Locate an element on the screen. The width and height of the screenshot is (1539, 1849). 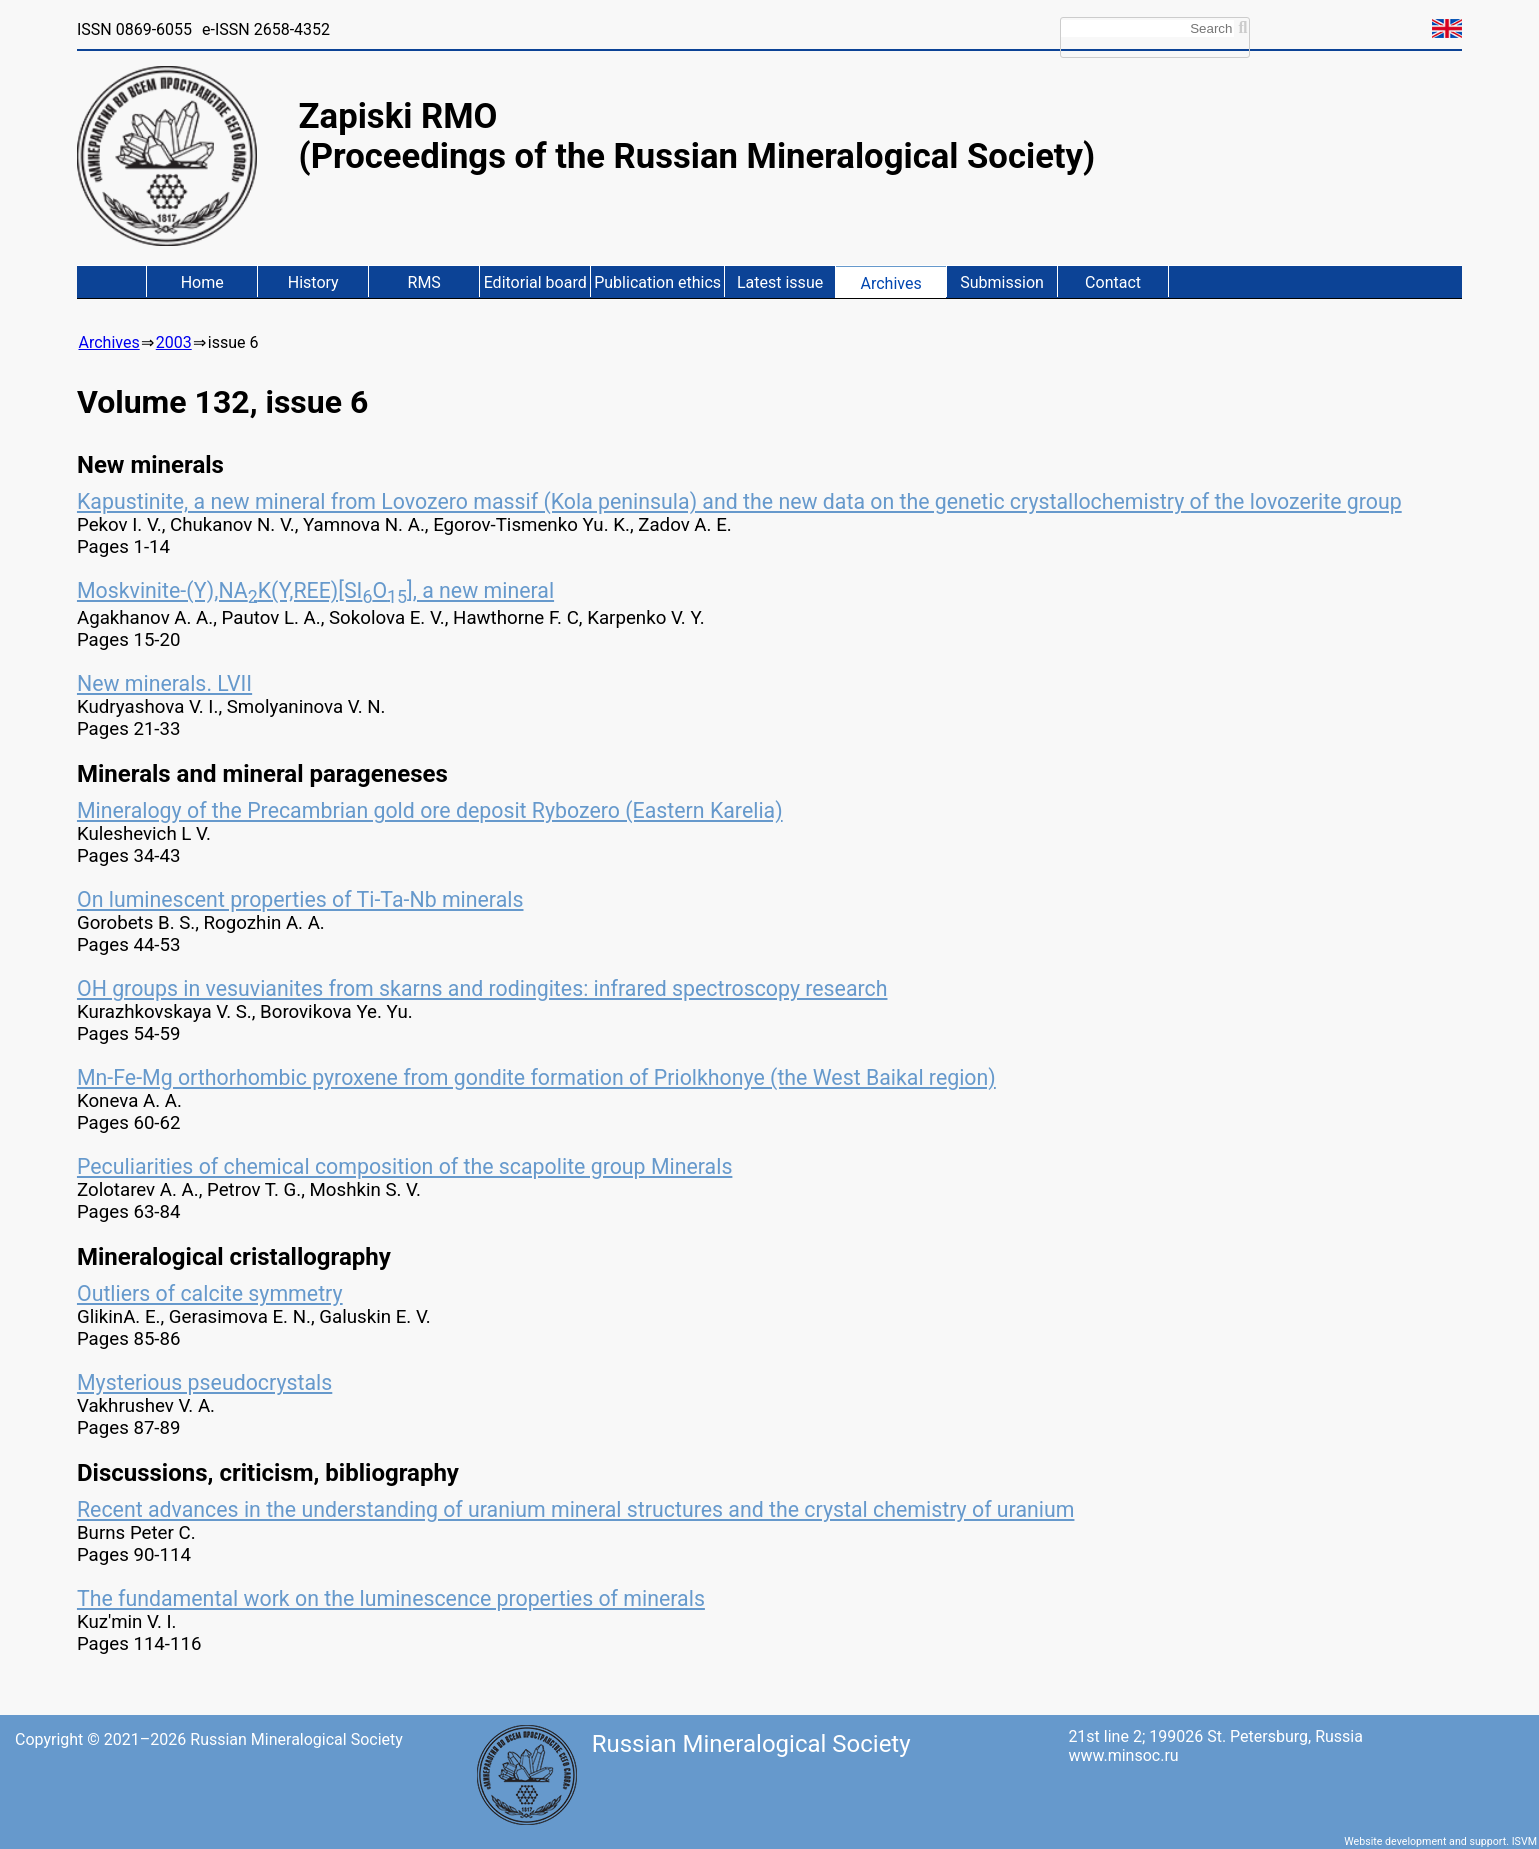
Latest issue is located at coordinates (780, 282).